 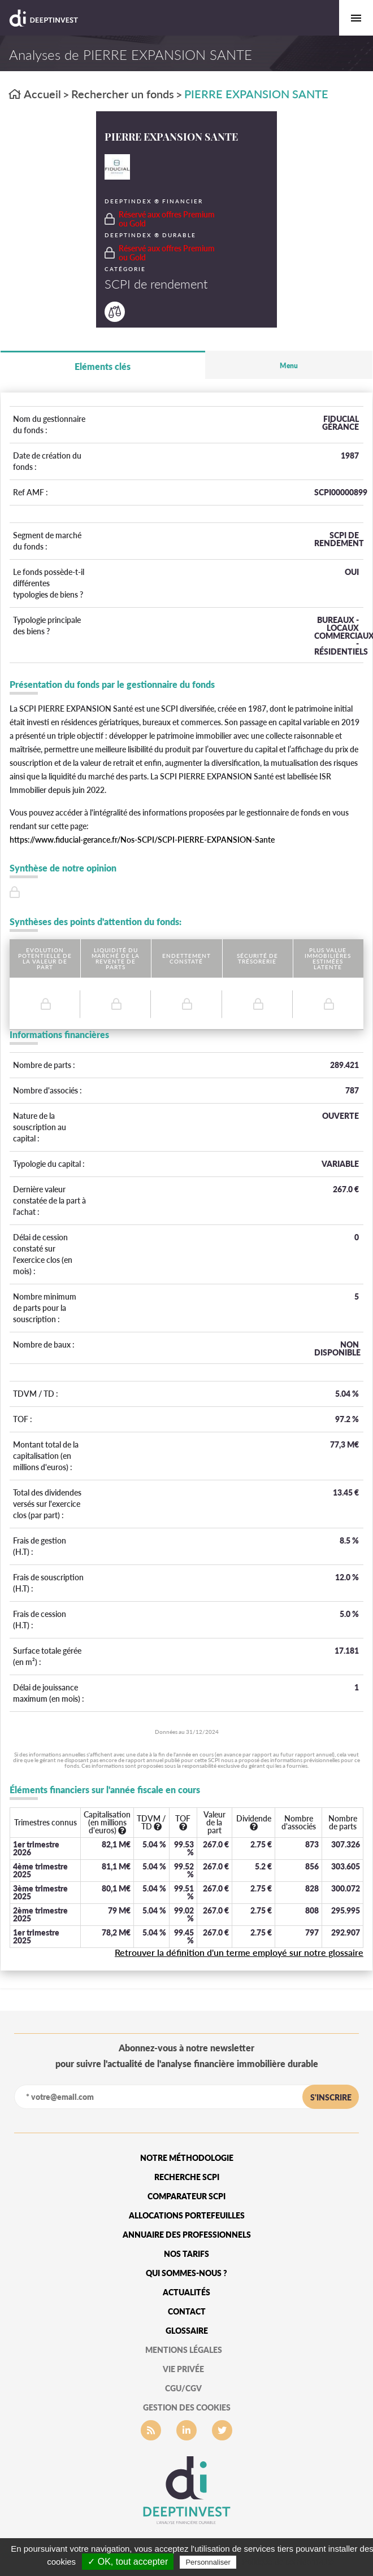 I want to click on PIERRE EXPANSION SANTE, so click(x=256, y=94).